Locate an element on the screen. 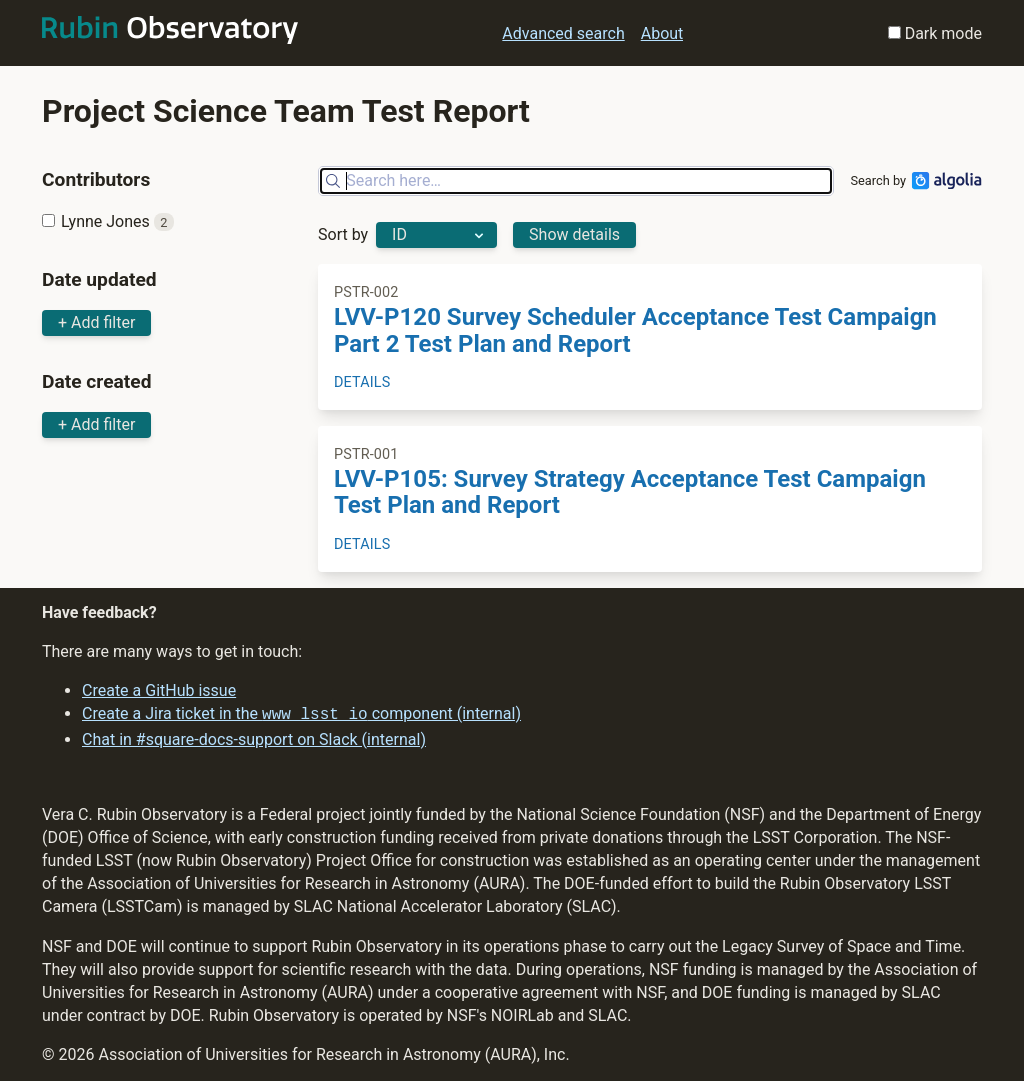  Advanced search is located at coordinates (563, 33).